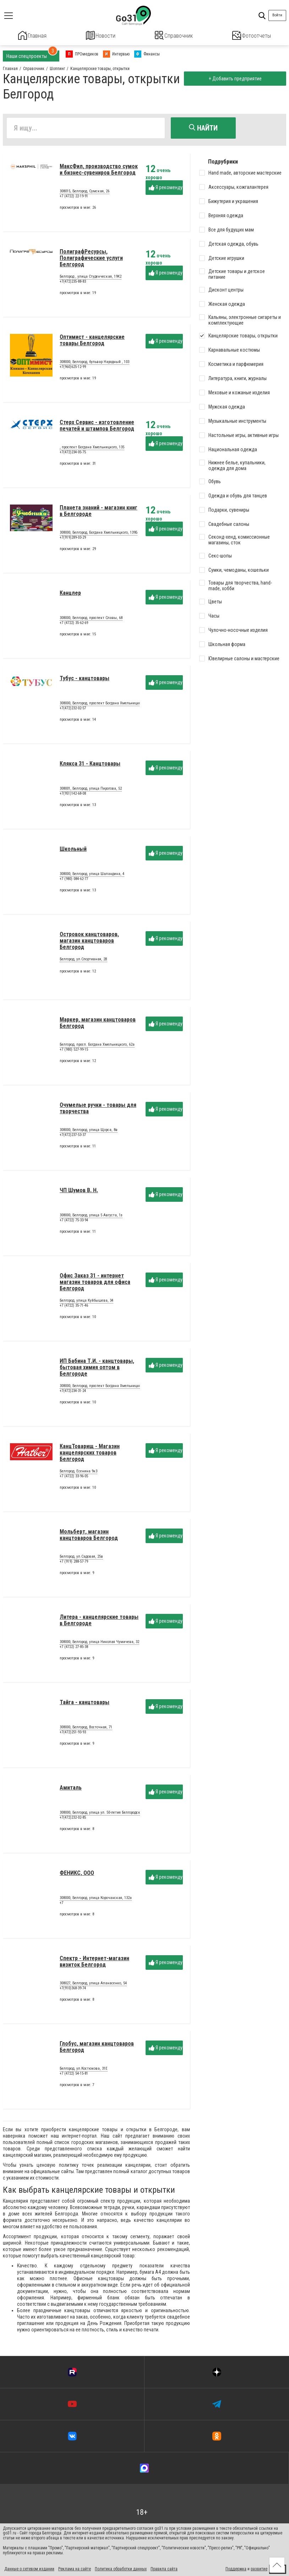 This screenshot has height=2576, width=289. I want to click on 308000, Белгород, проспект Богдана Хмельницкого просп., 73, so click(111, 707).